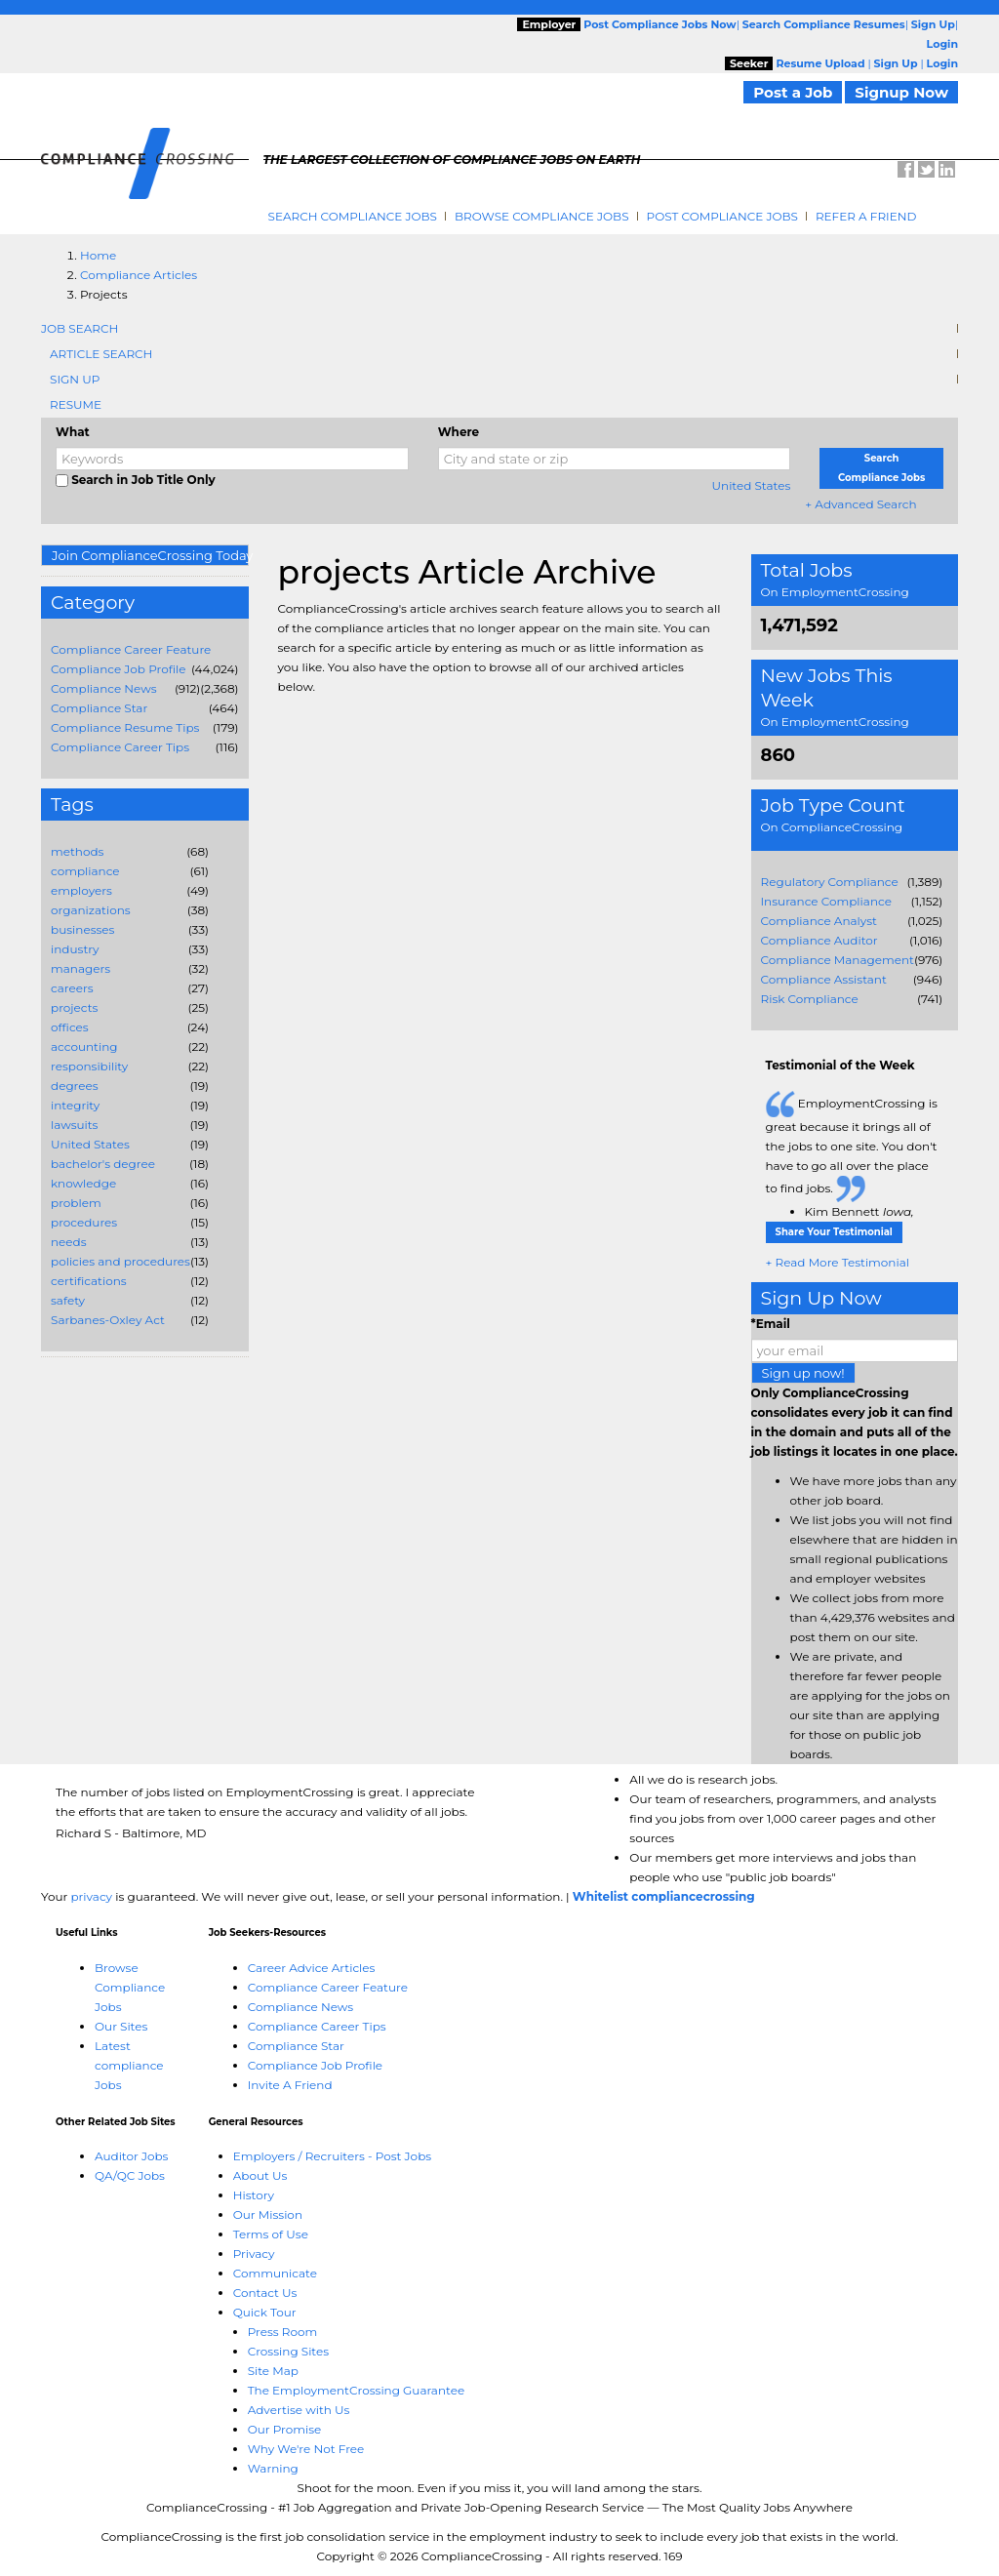 This screenshot has width=999, height=2576. Describe the element at coordinates (288, 2351) in the screenshot. I see `Crossing Sites` at that location.